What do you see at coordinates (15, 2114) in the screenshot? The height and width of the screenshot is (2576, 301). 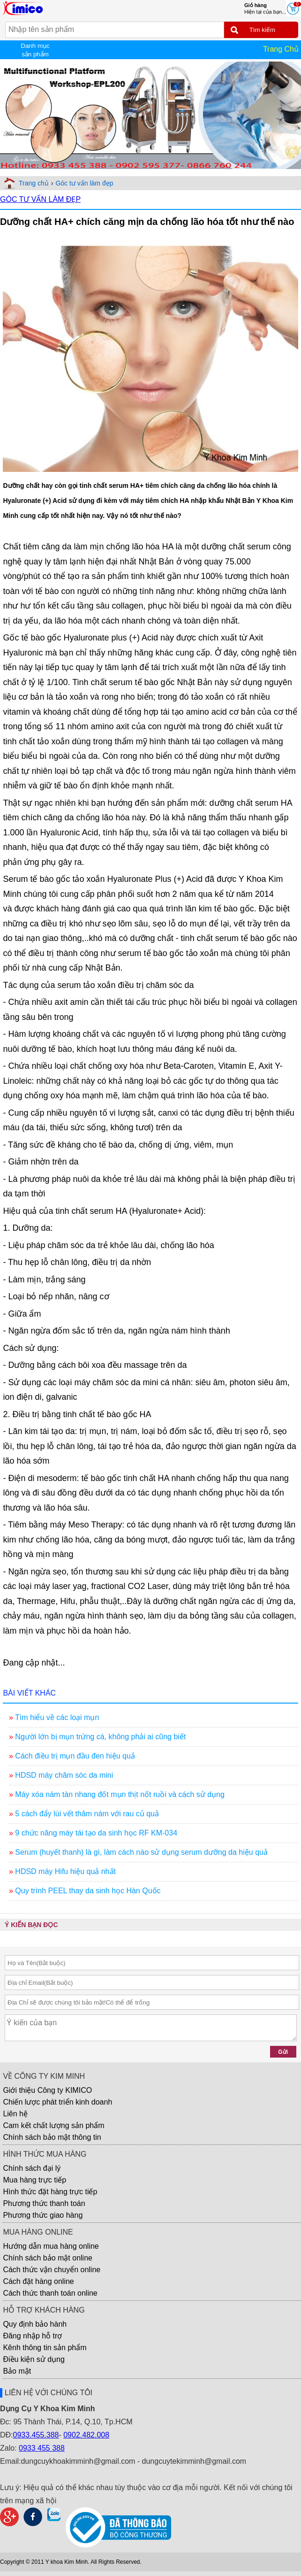 I see `Liên hệ` at bounding box center [15, 2114].